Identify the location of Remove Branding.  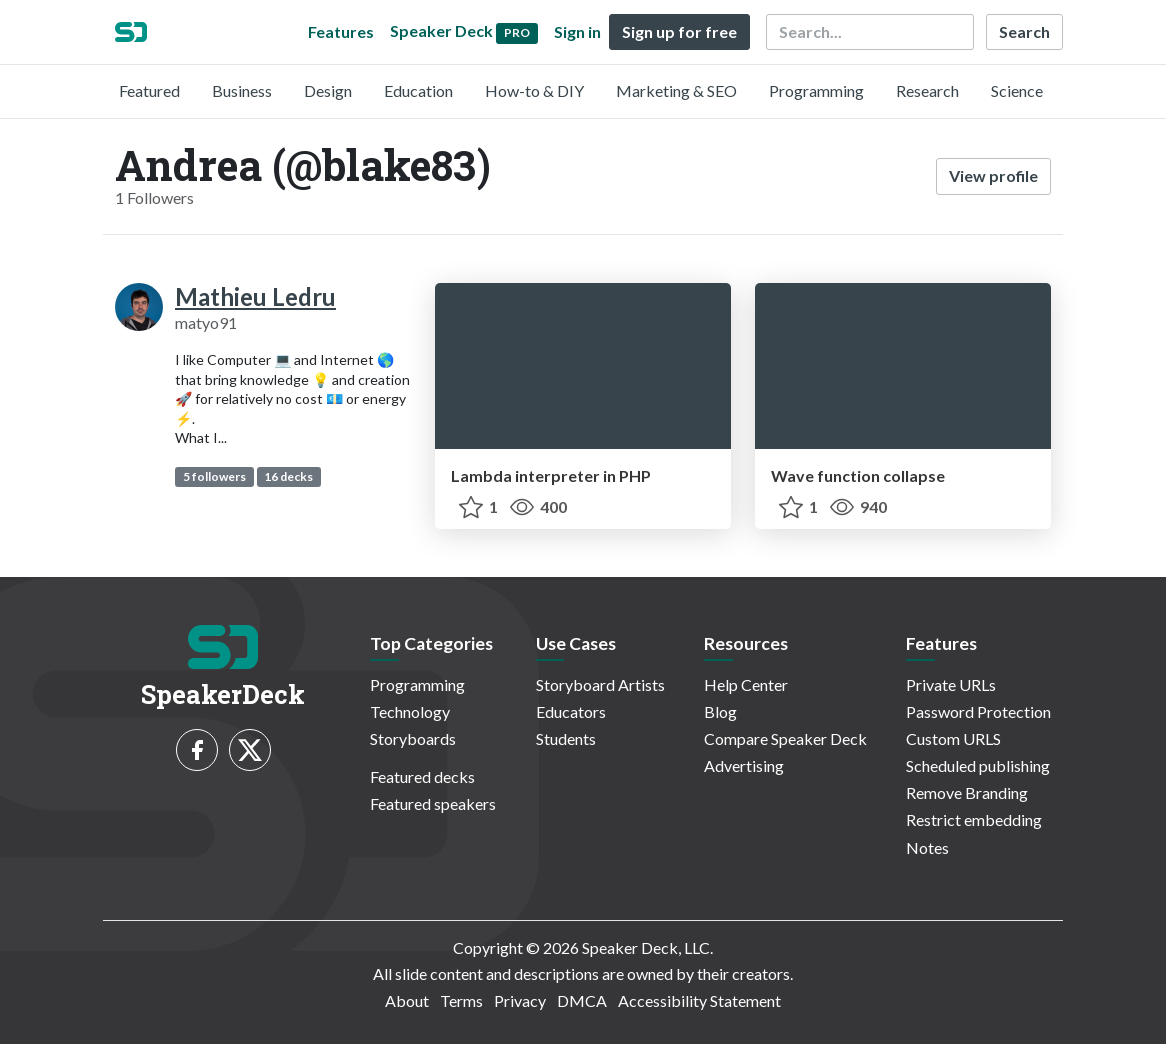
(967, 792).